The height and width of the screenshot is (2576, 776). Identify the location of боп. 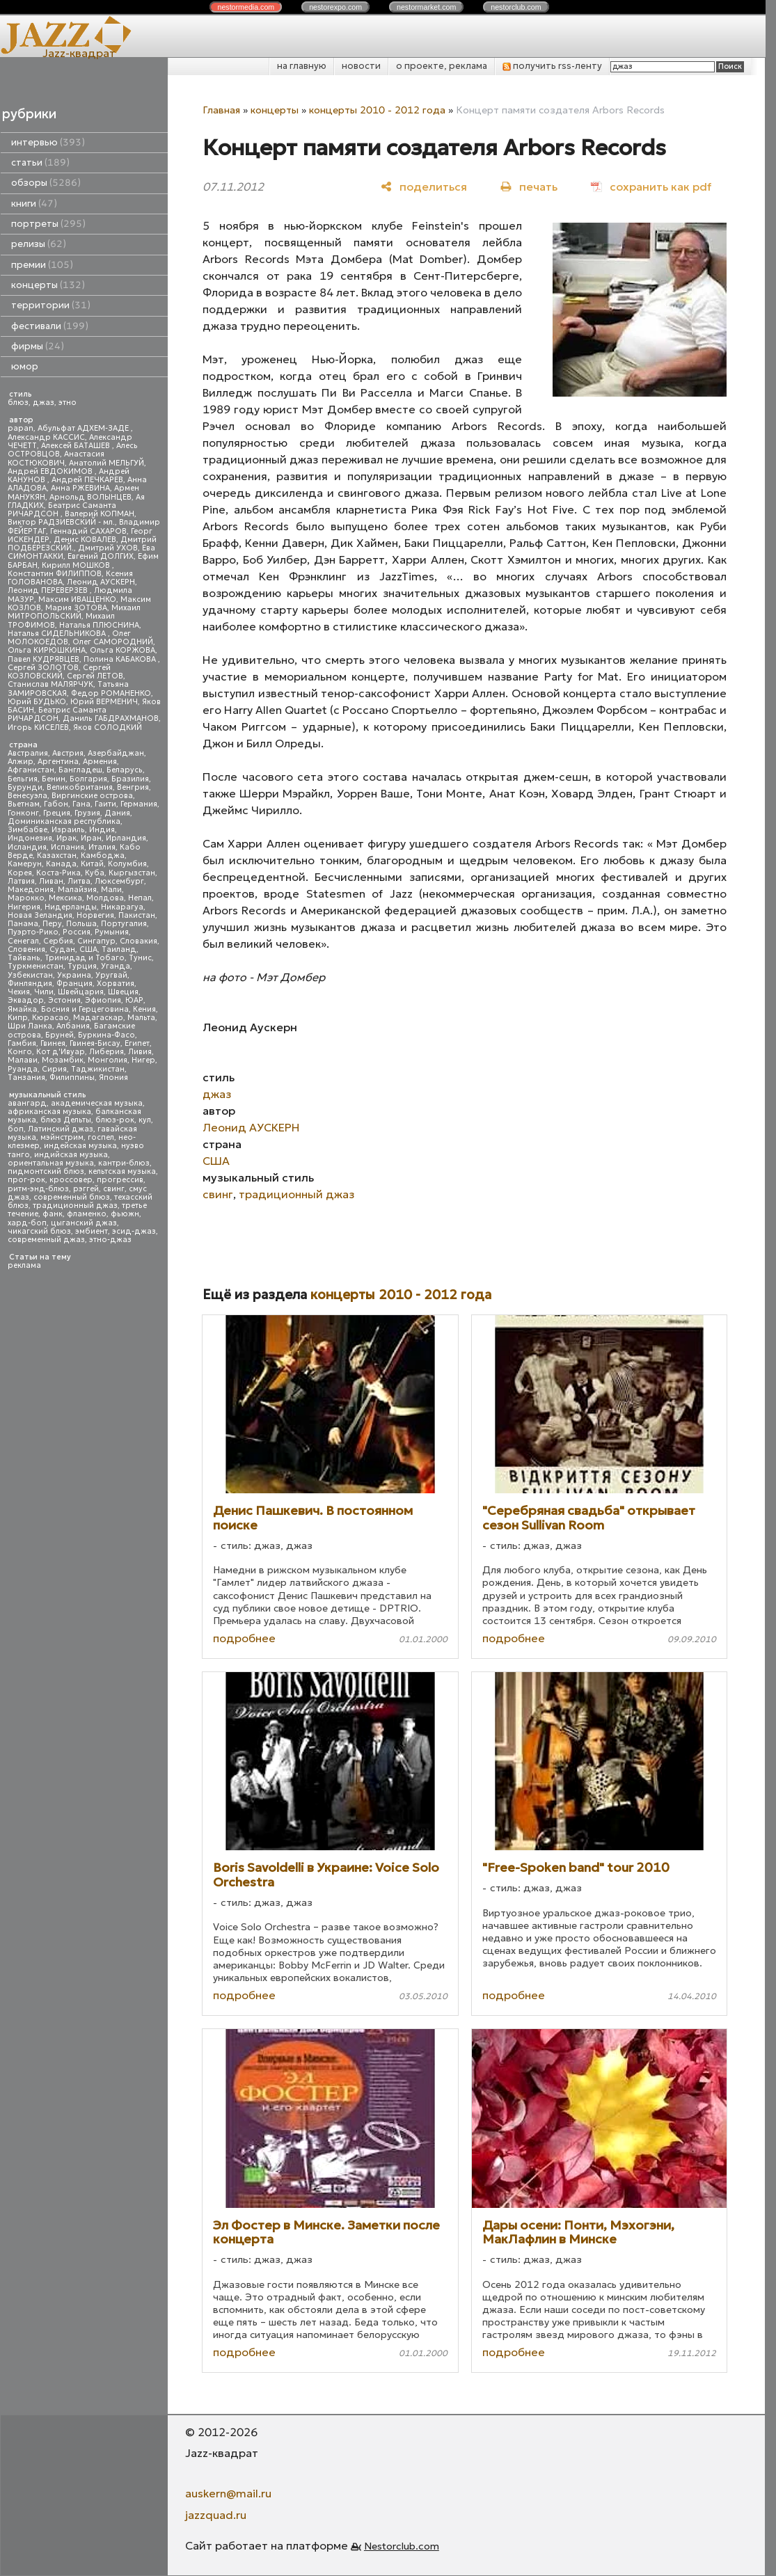
(16, 1129).